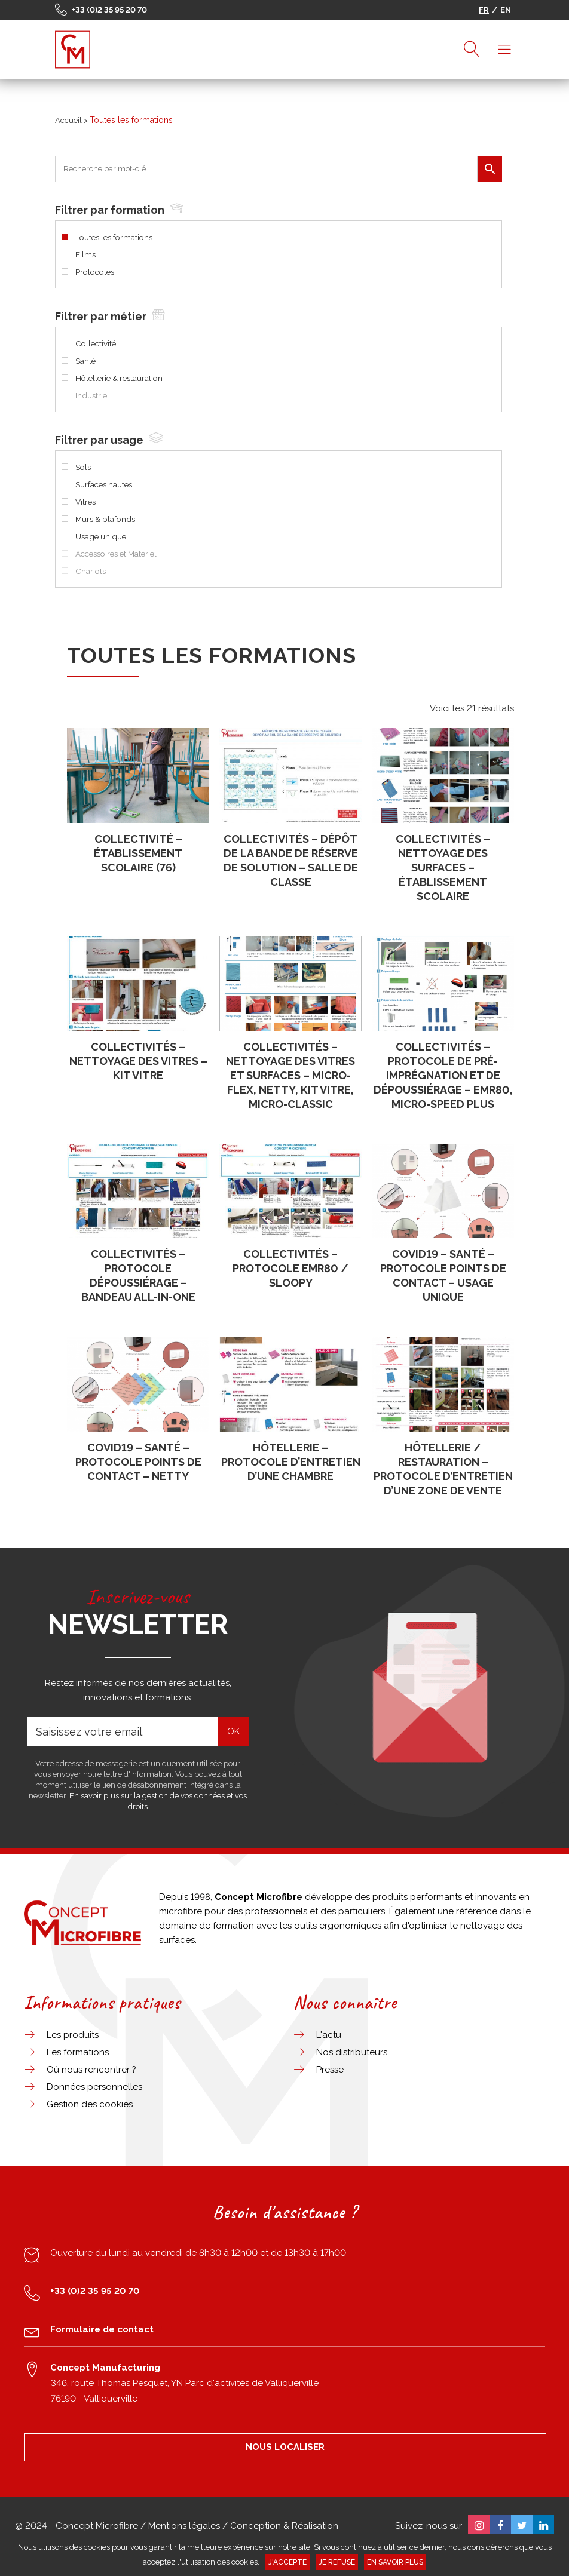 This screenshot has width=569, height=2576. I want to click on Je refuse, so click(337, 2562).